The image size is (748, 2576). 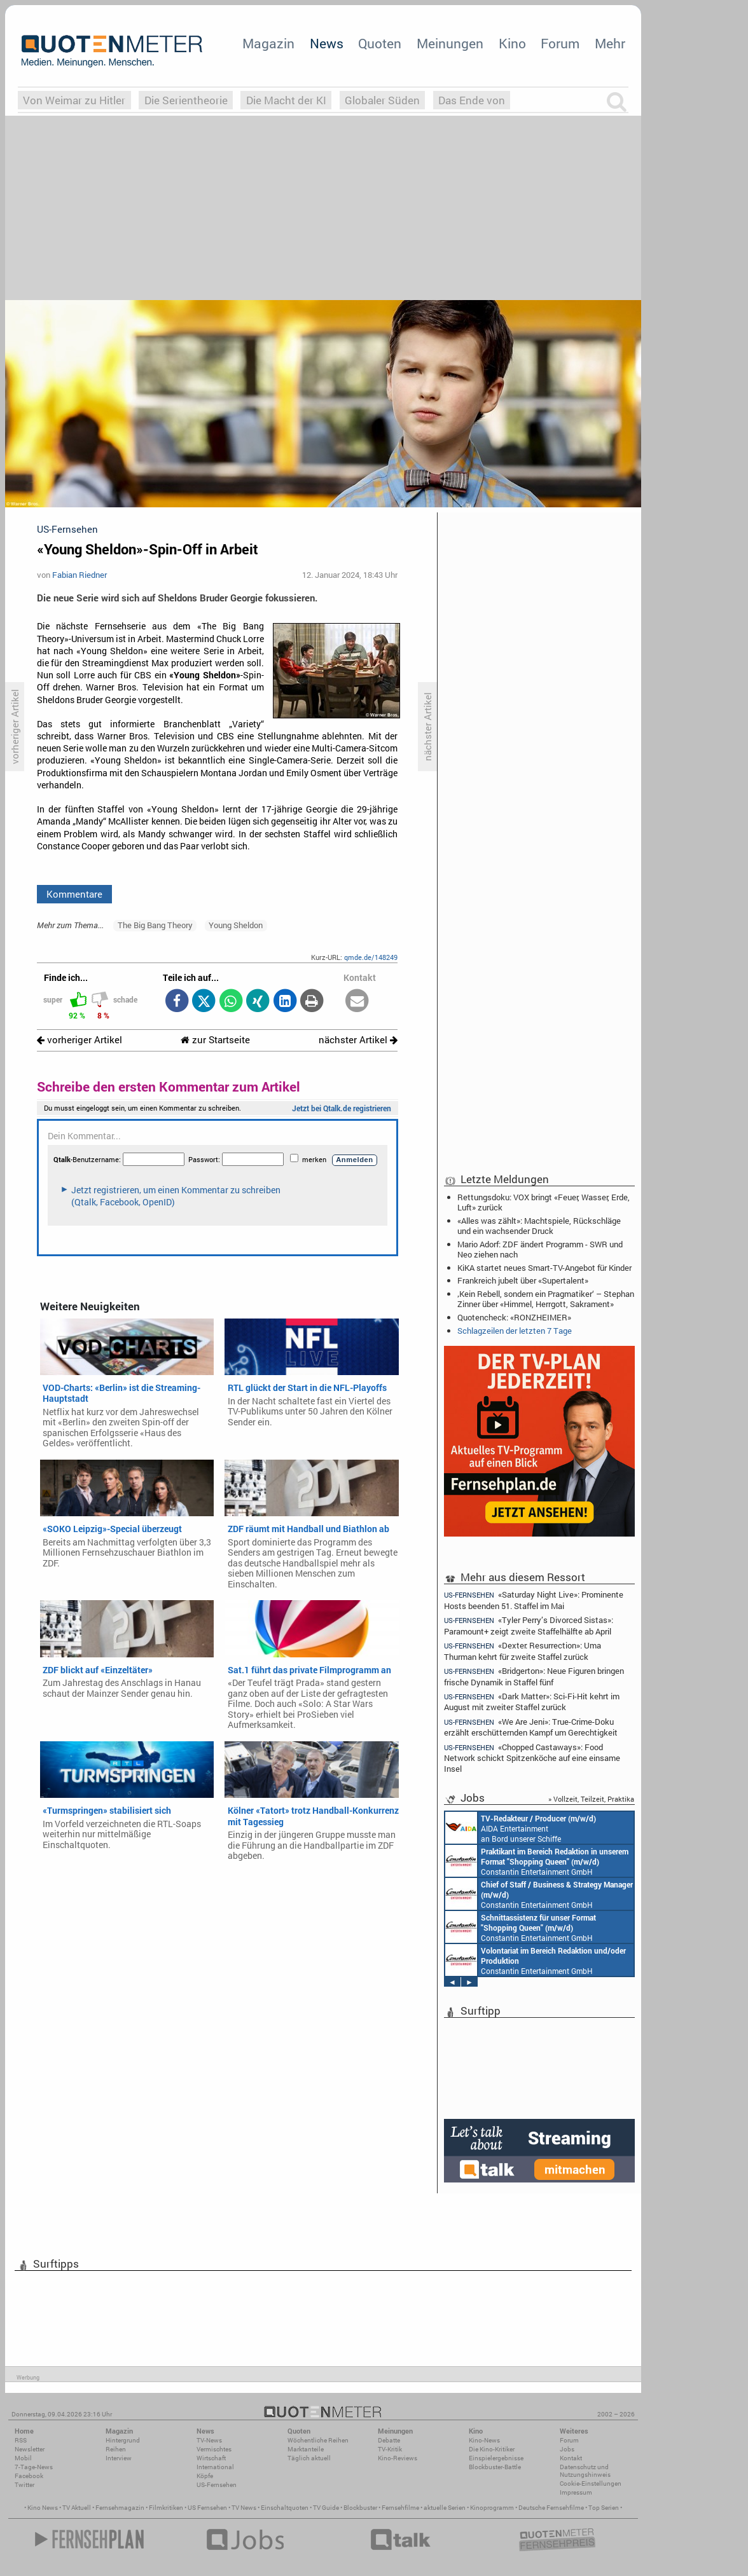 What do you see at coordinates (76, 2508) in the screenshot?
I see `TV Aktuell` at bounding box center [76, 2508].